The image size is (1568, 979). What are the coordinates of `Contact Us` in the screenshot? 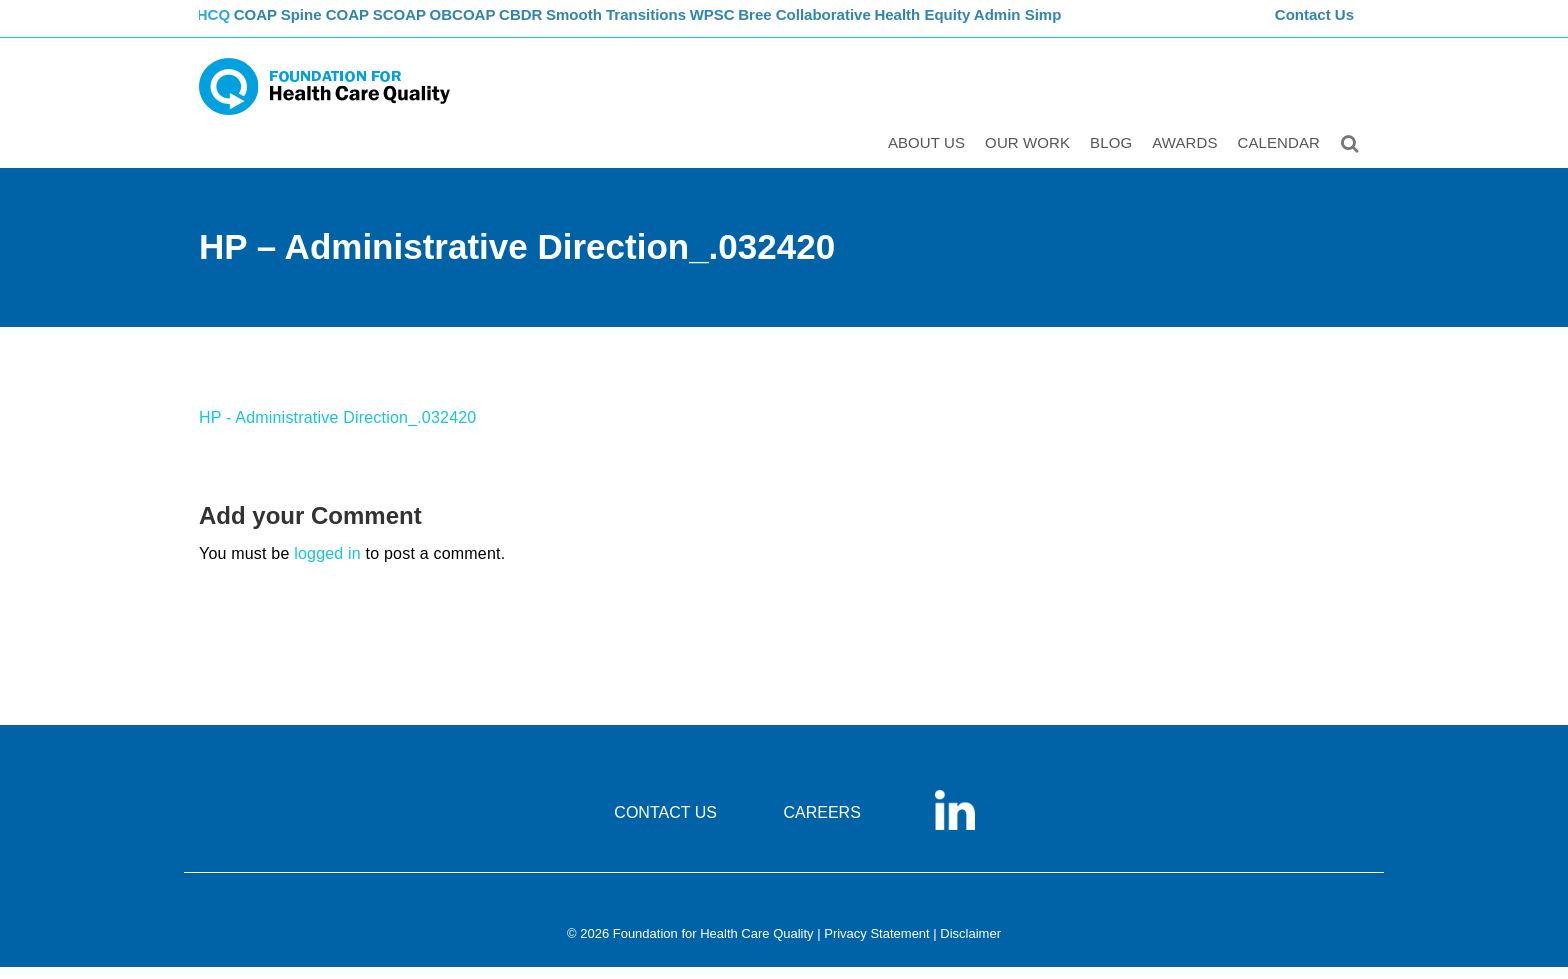 It's located at (1317, 25).